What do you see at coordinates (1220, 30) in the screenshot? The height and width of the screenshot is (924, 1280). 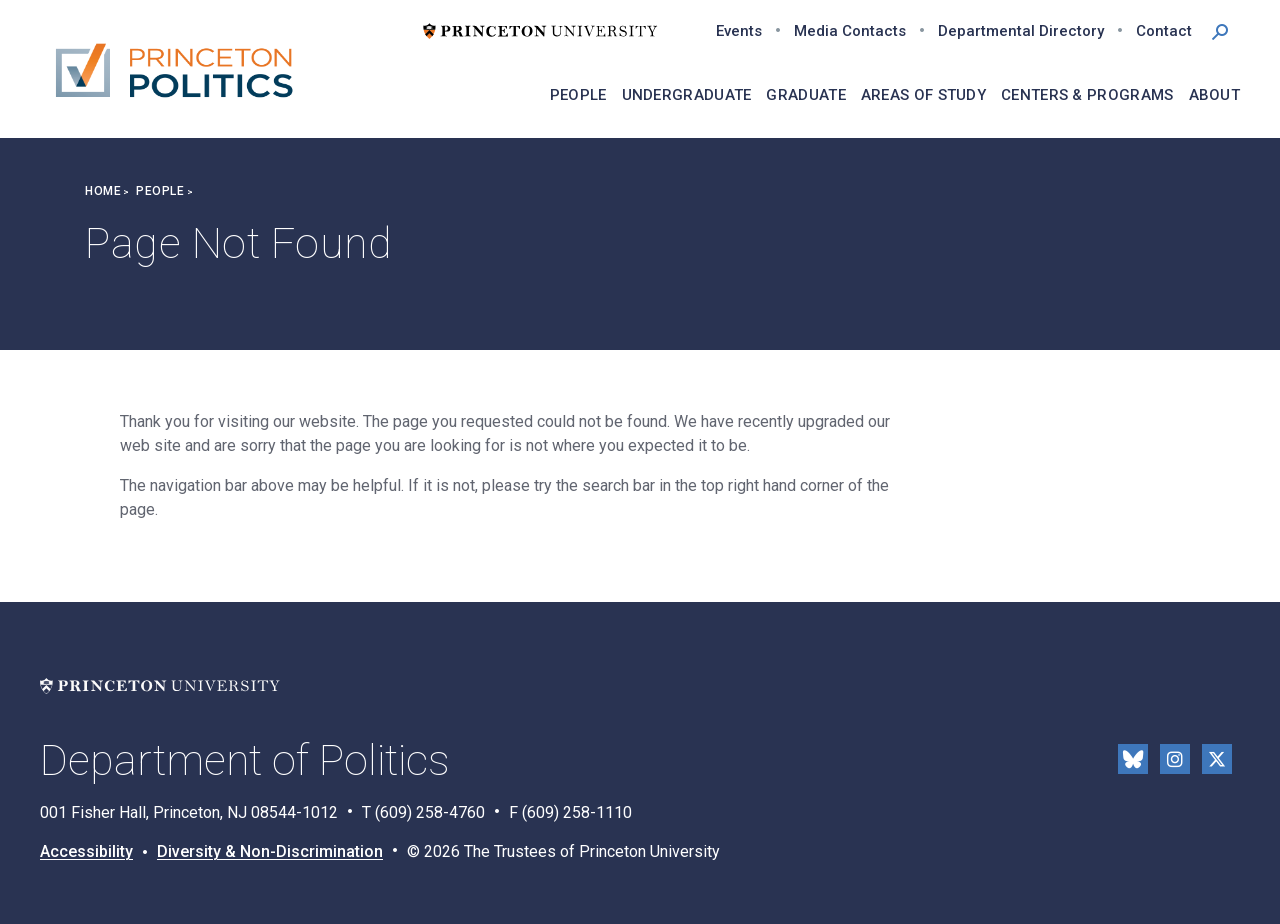 I see `[button]` at bounding box center [1220, 30].